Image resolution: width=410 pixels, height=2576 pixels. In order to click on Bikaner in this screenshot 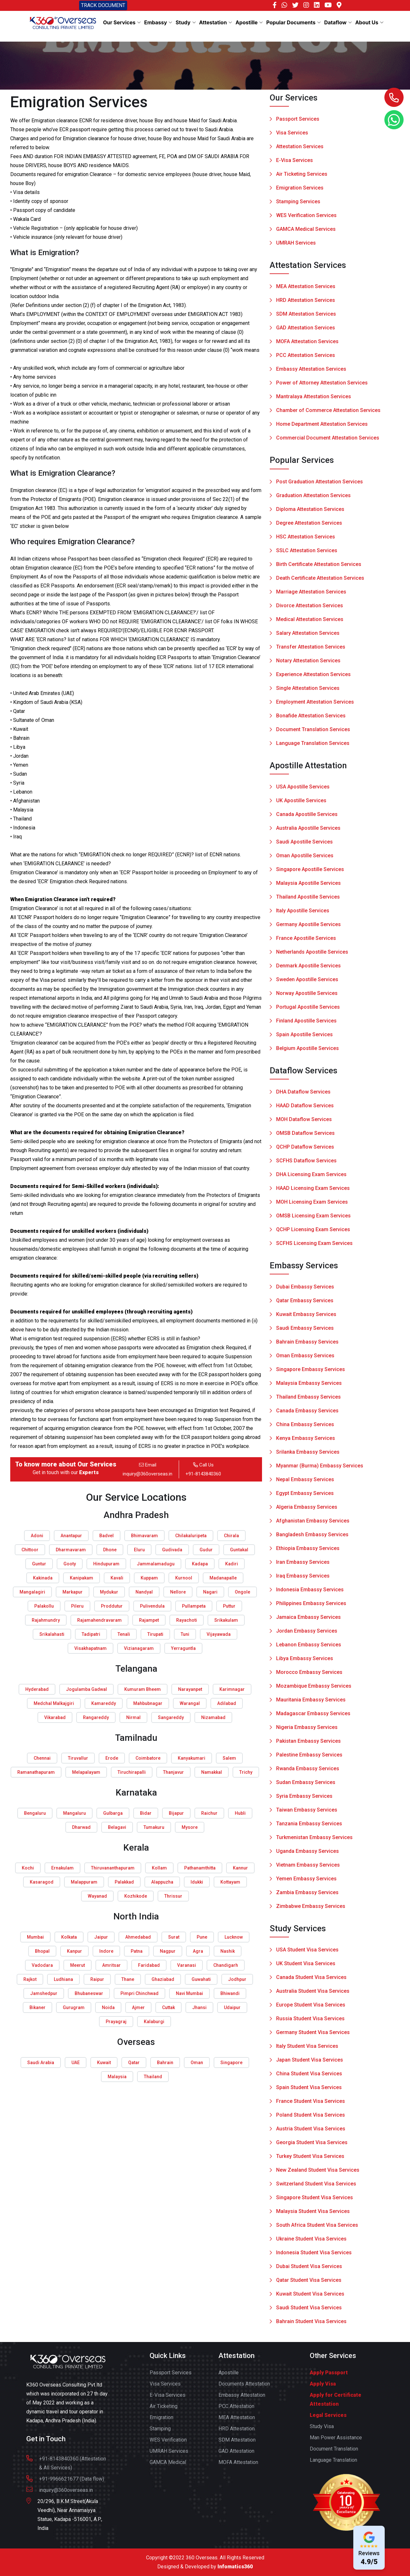, I will do `click(37, 2007)`.